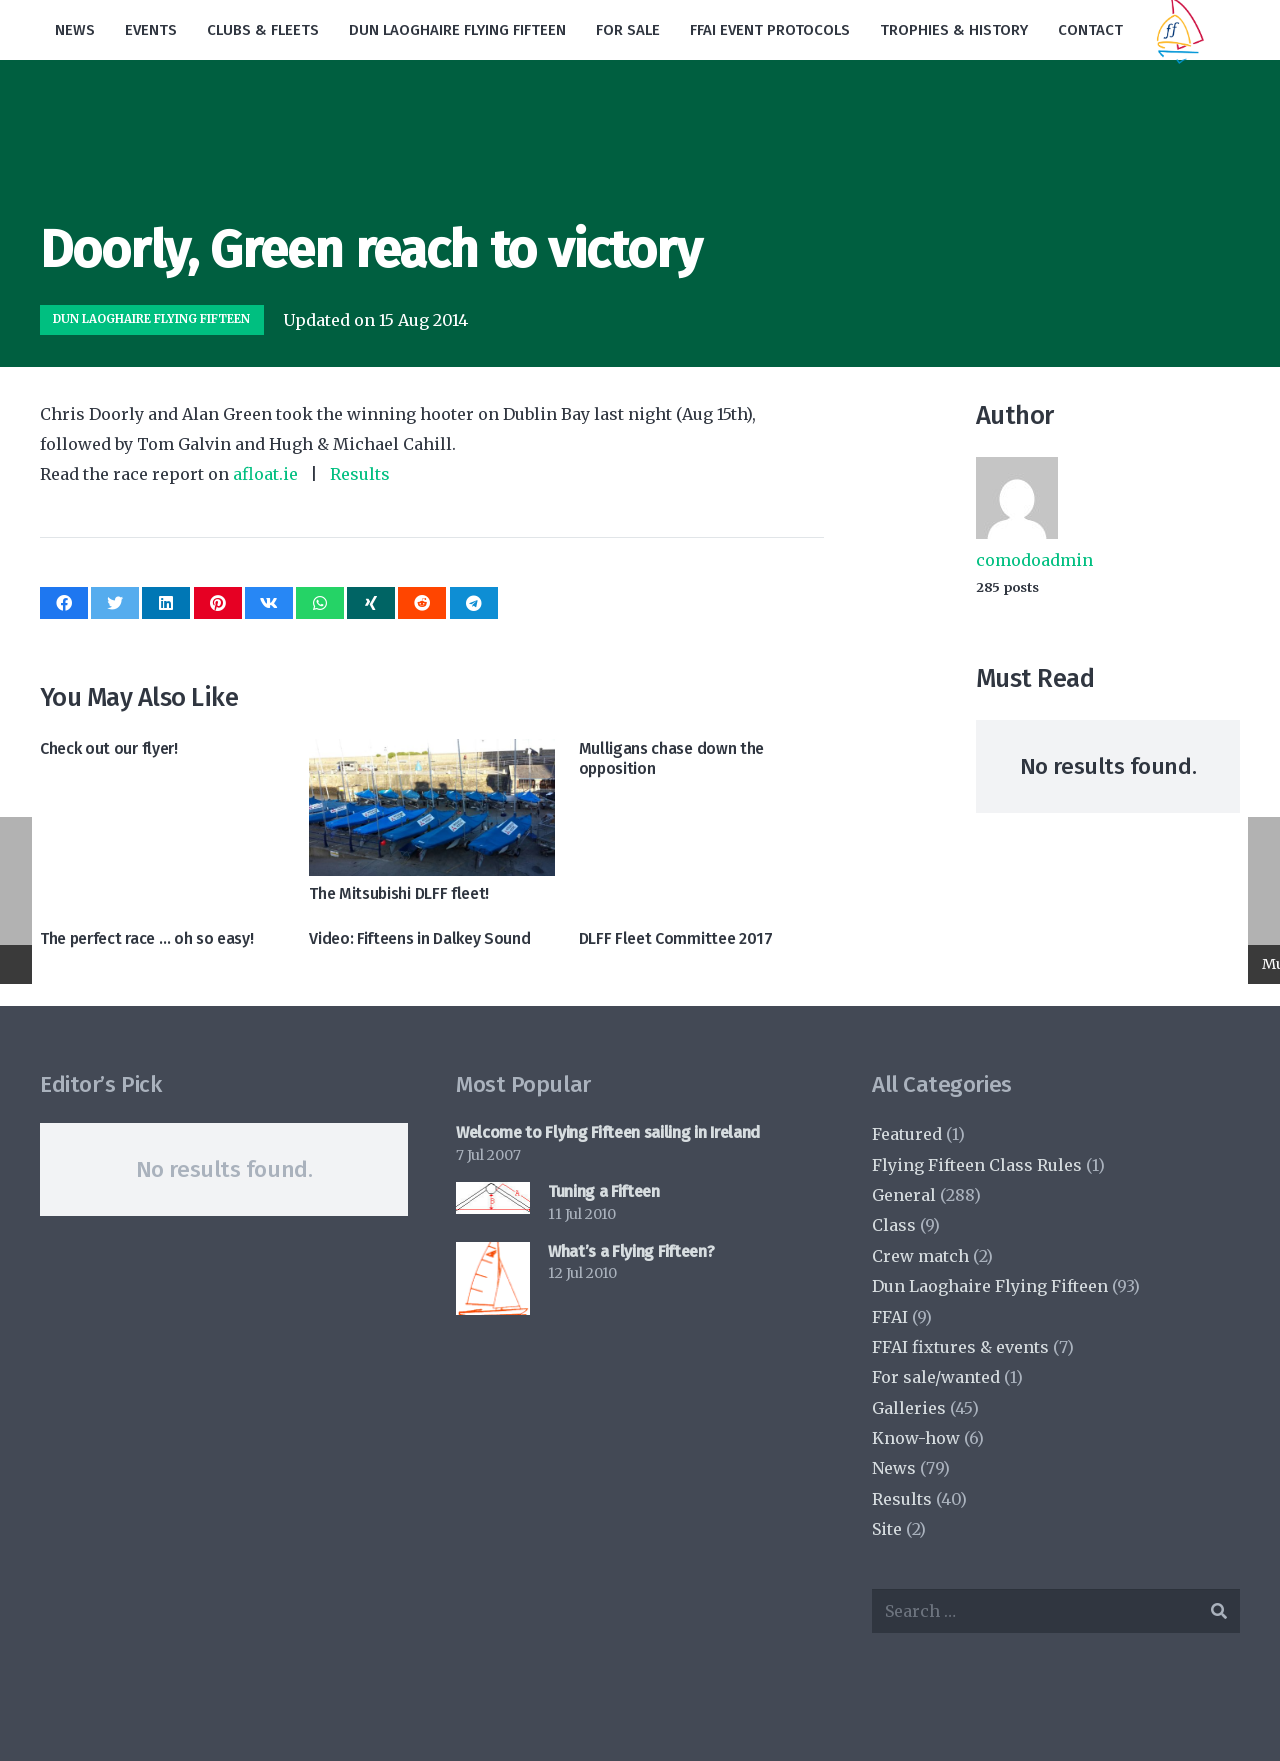 The width and height of the screenshot is (1280, 1761). I want to click on [Share this], so click(64, 603).